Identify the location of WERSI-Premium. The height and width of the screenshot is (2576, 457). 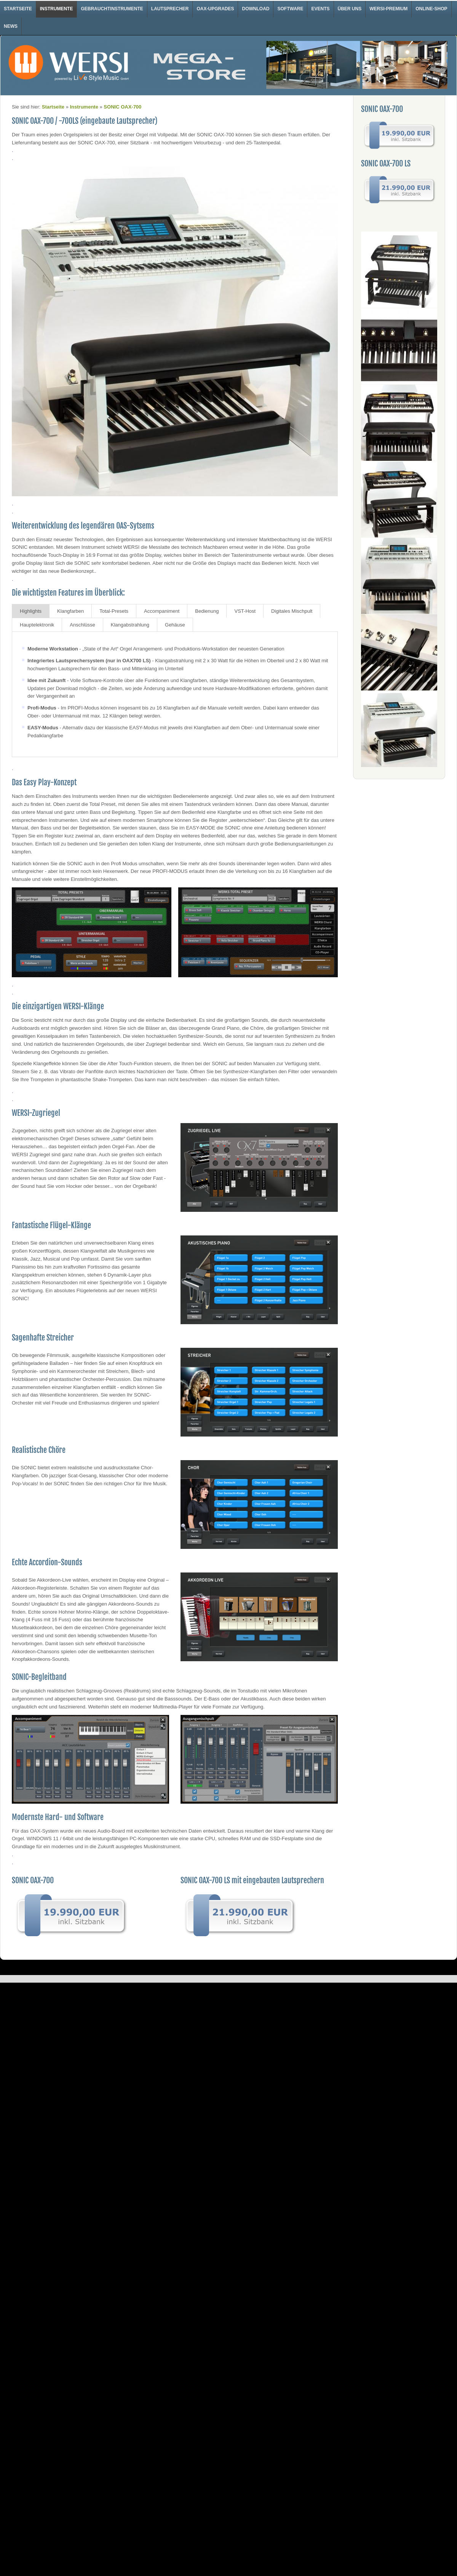
(388, 8).